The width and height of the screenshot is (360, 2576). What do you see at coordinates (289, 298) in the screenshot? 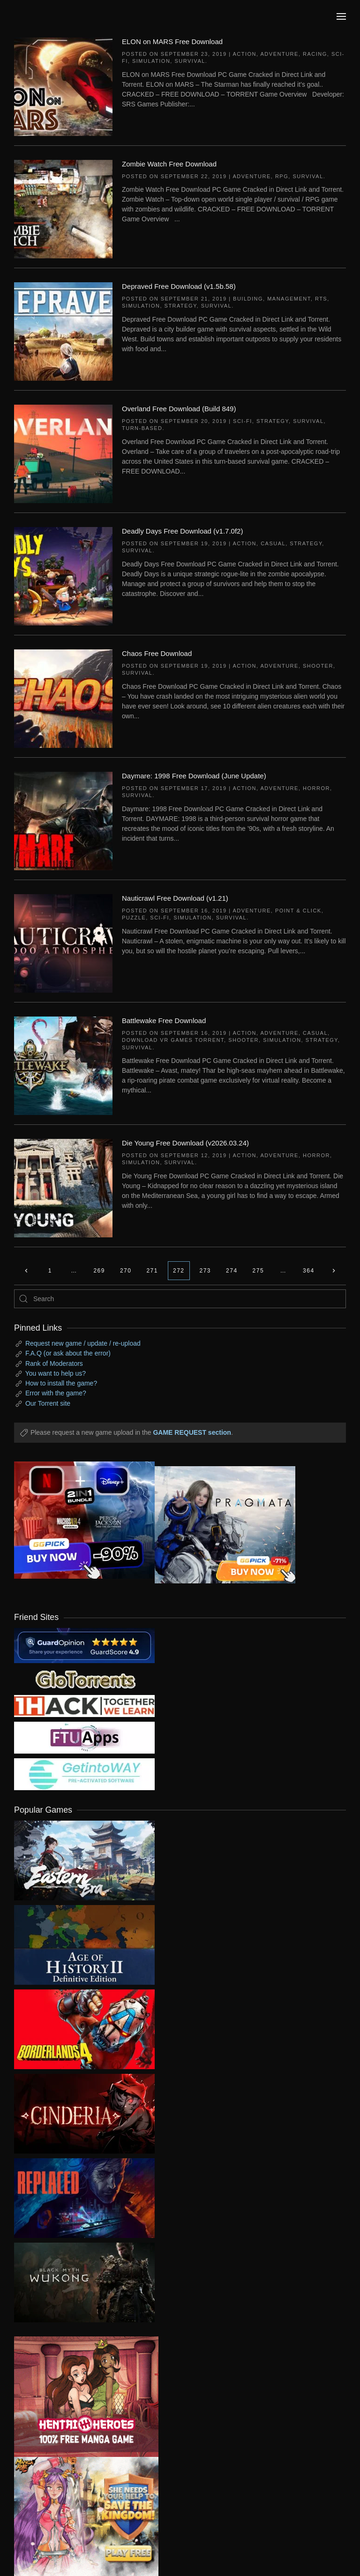
I see `Management` at bounding box center [289, 298].